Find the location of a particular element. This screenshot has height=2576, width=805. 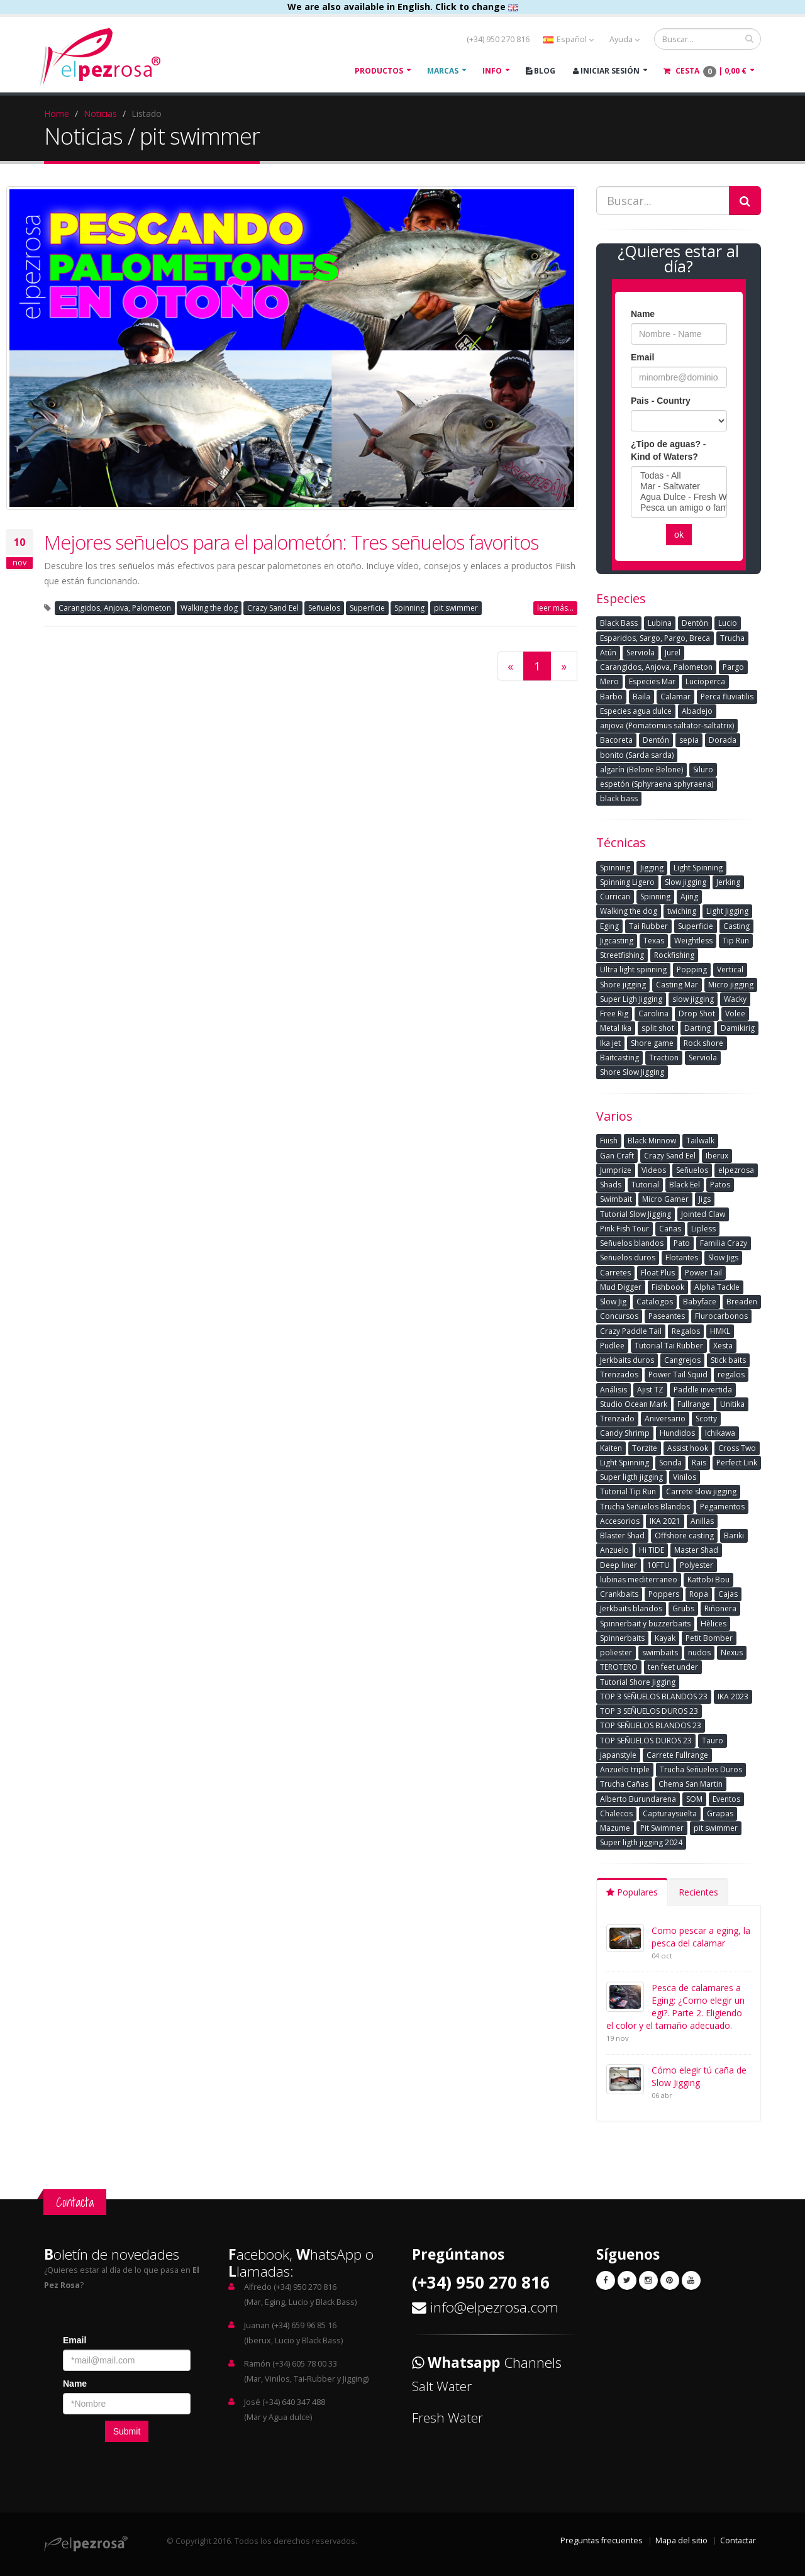

Trucha Señuelos Duros is located at coordinates (701, 1769).